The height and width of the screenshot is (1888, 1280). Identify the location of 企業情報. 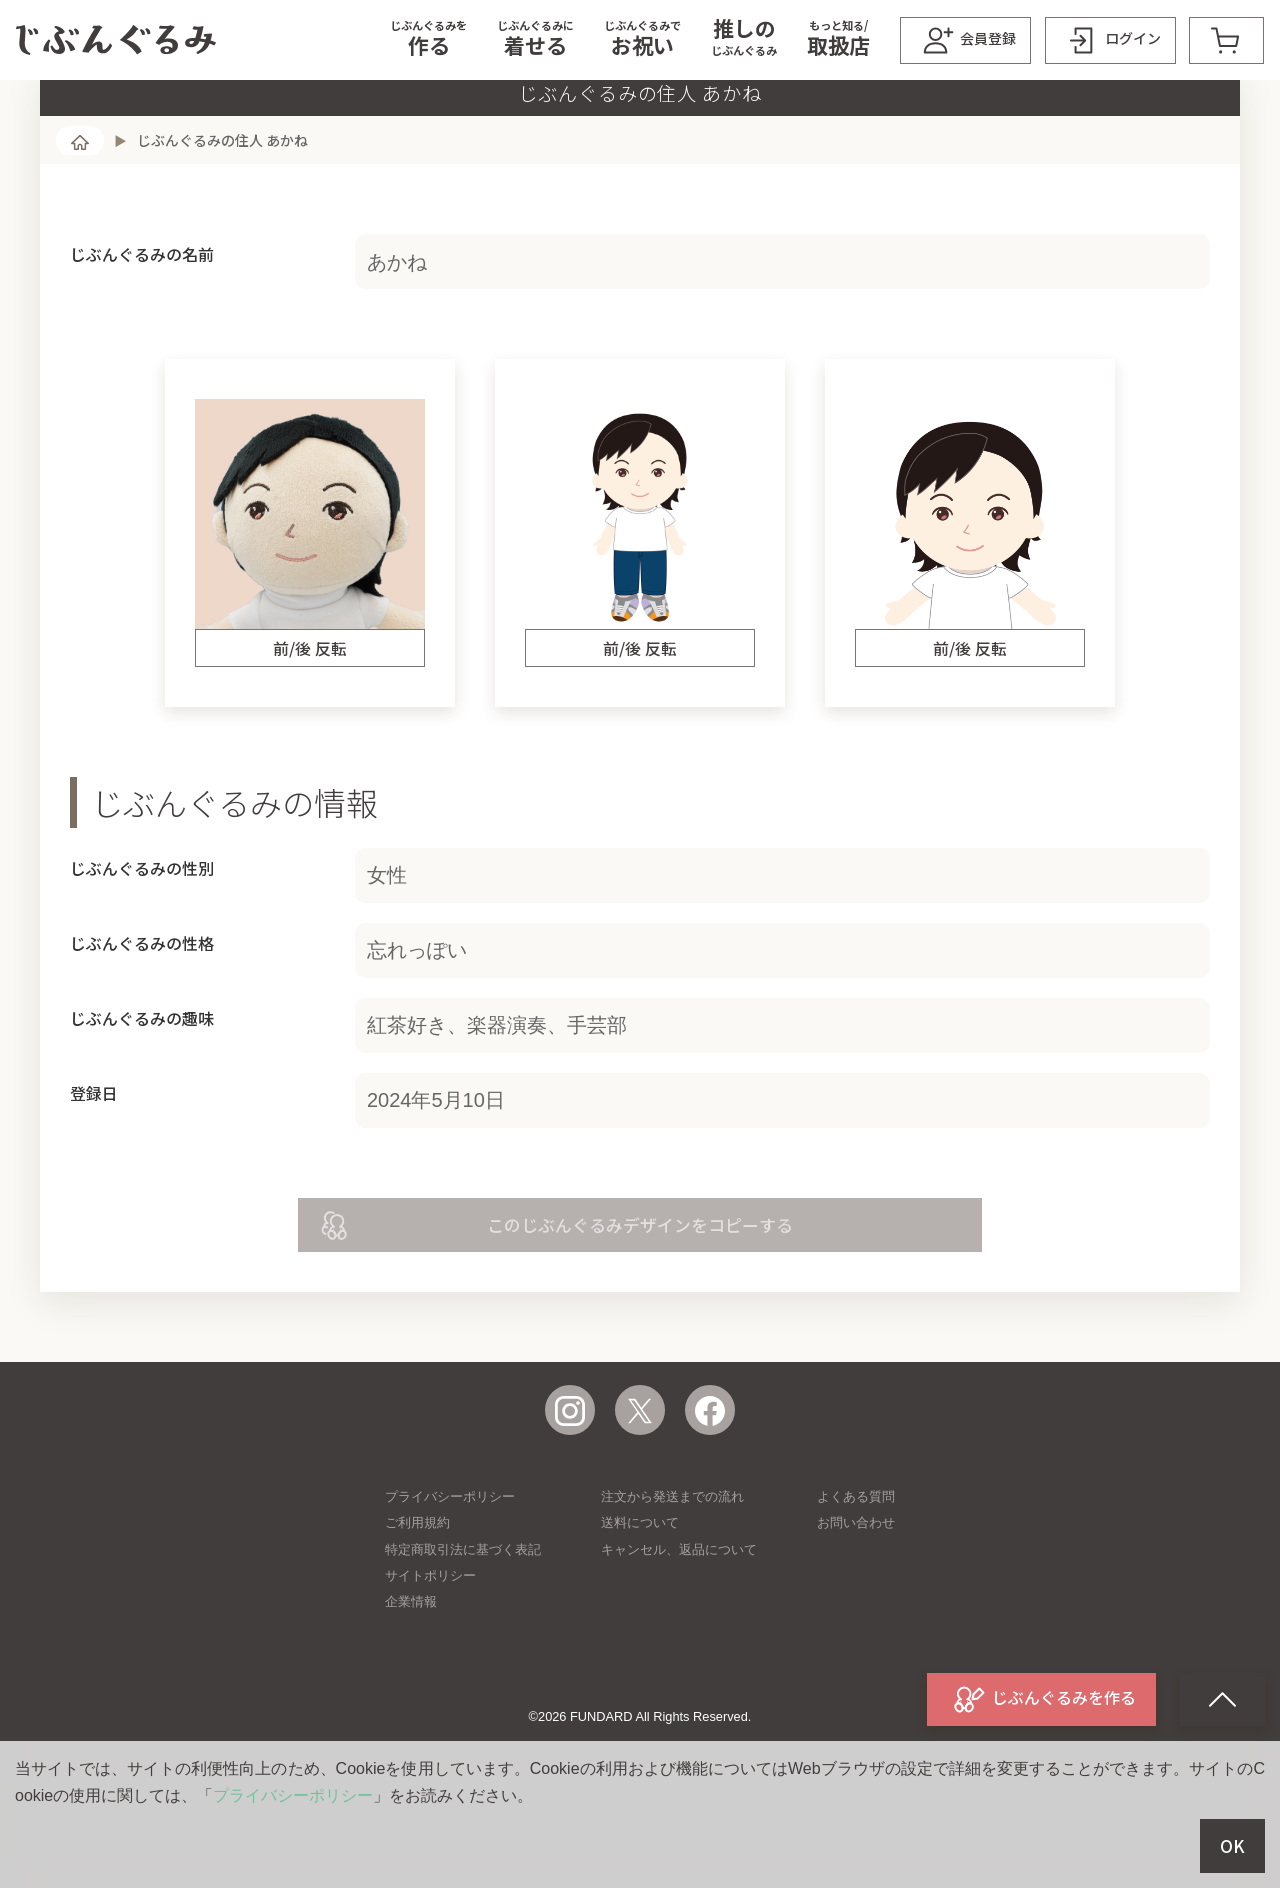
(411, 1681).